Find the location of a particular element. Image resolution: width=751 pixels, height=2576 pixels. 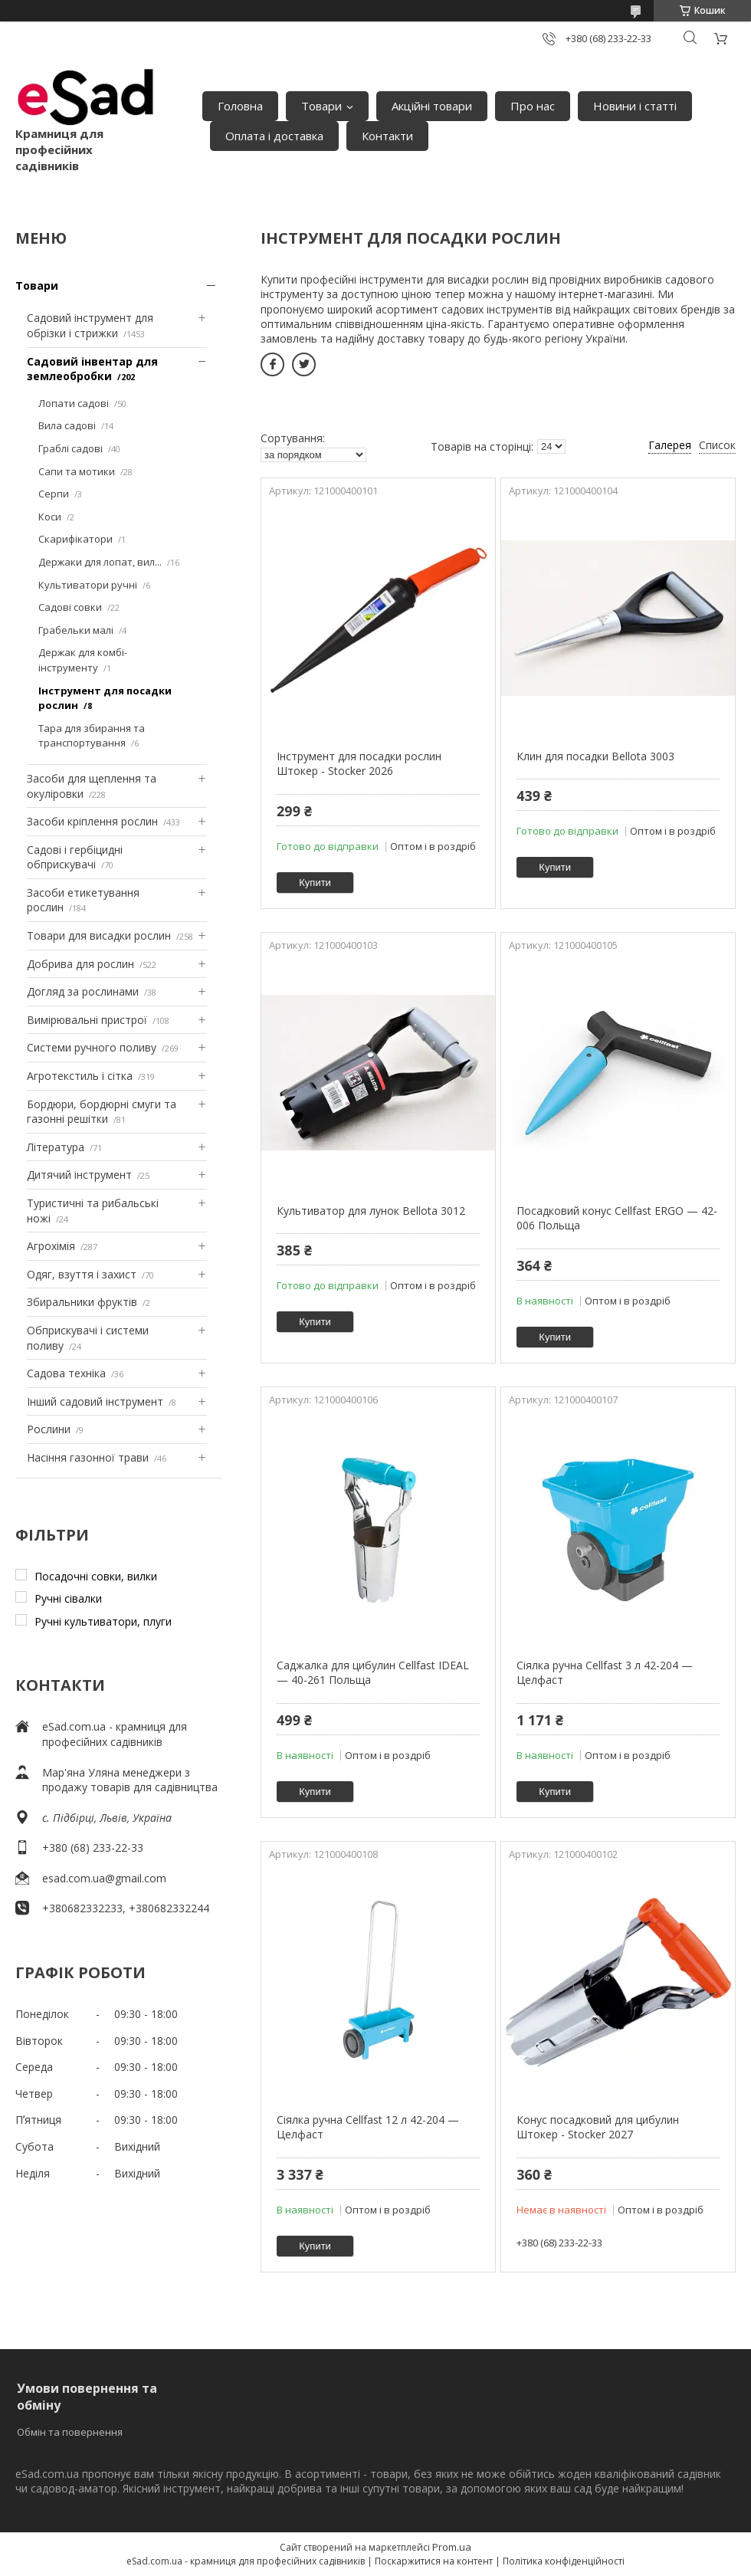

Новини і статті is located at coordinates (635, 105).